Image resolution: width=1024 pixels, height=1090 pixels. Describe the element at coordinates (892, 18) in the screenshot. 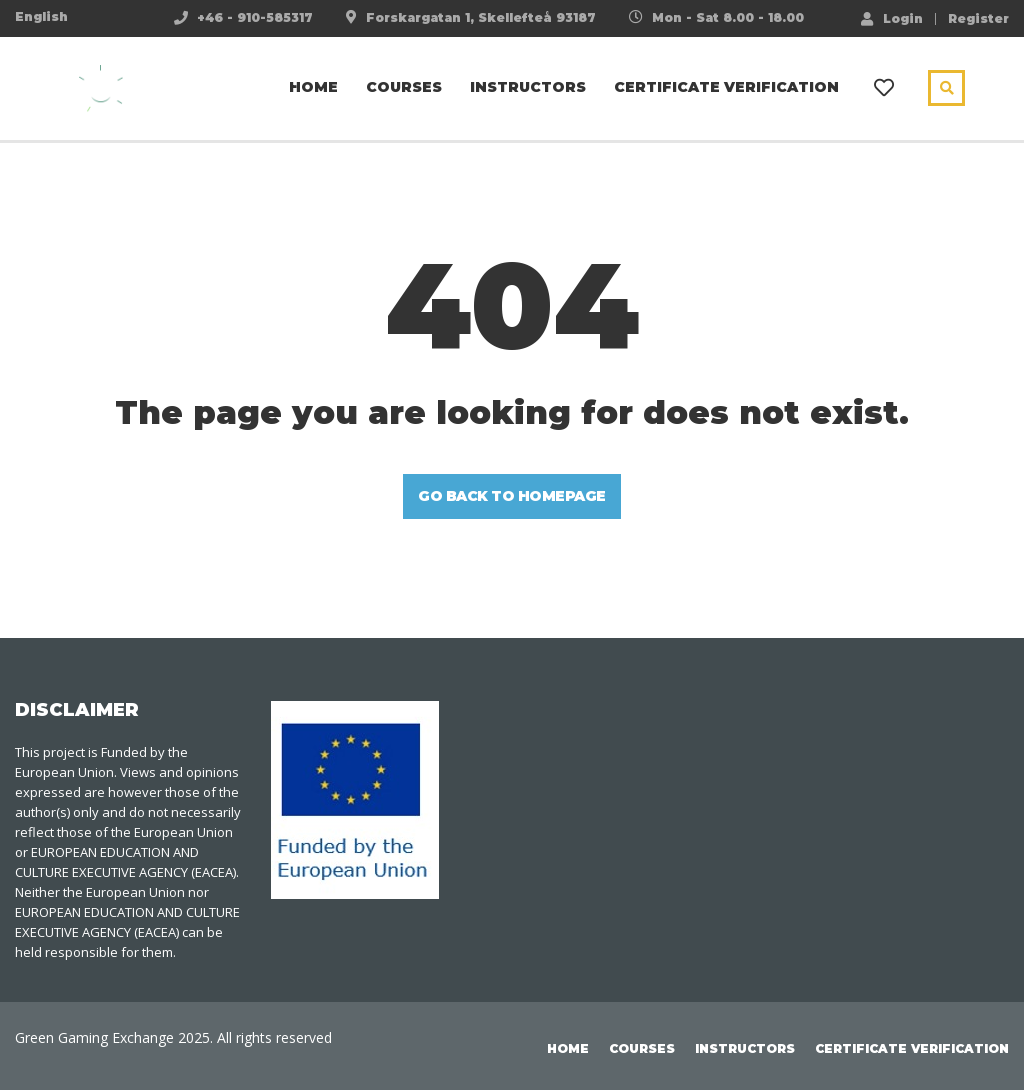

I see `Login` at that location.